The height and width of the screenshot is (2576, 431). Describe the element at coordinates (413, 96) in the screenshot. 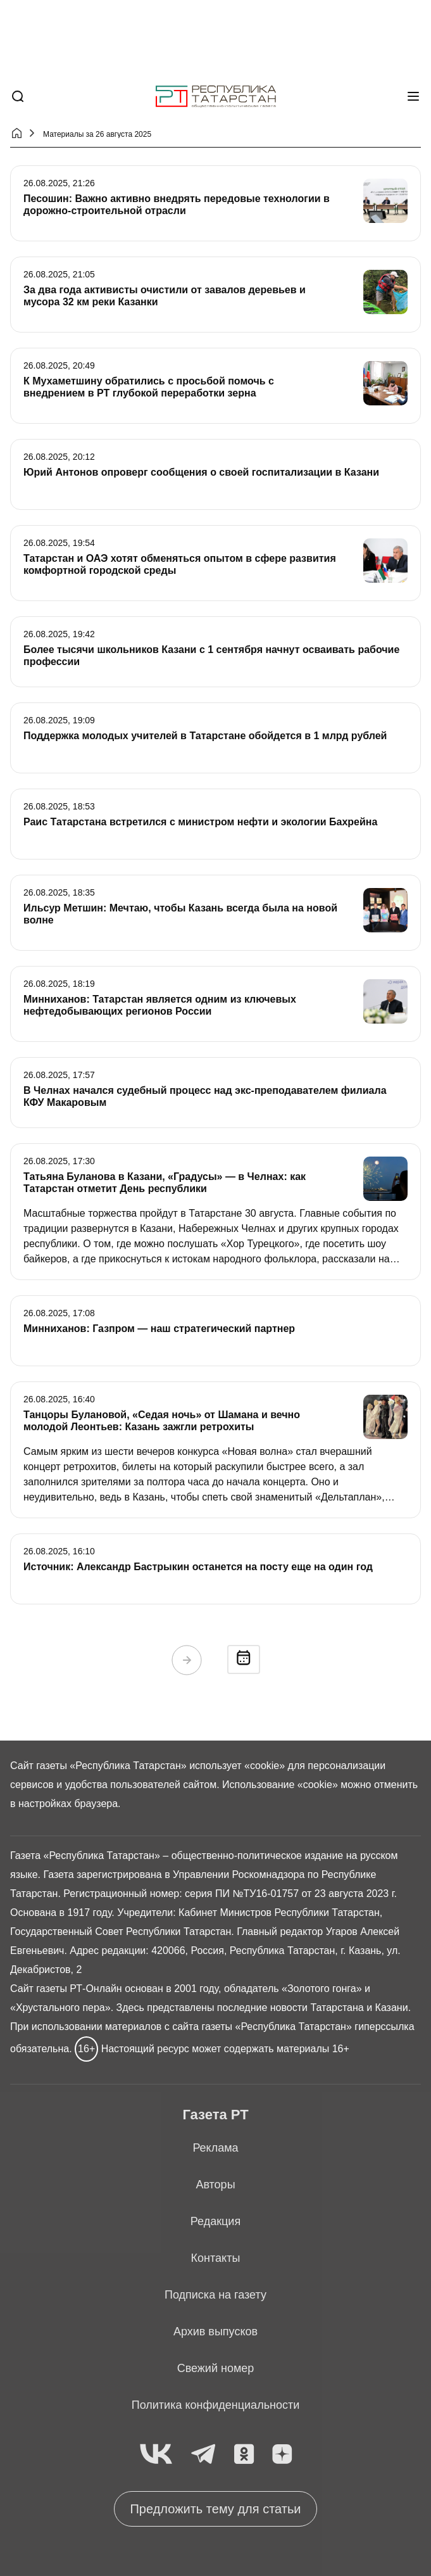

I see `[Меню]` at that location.